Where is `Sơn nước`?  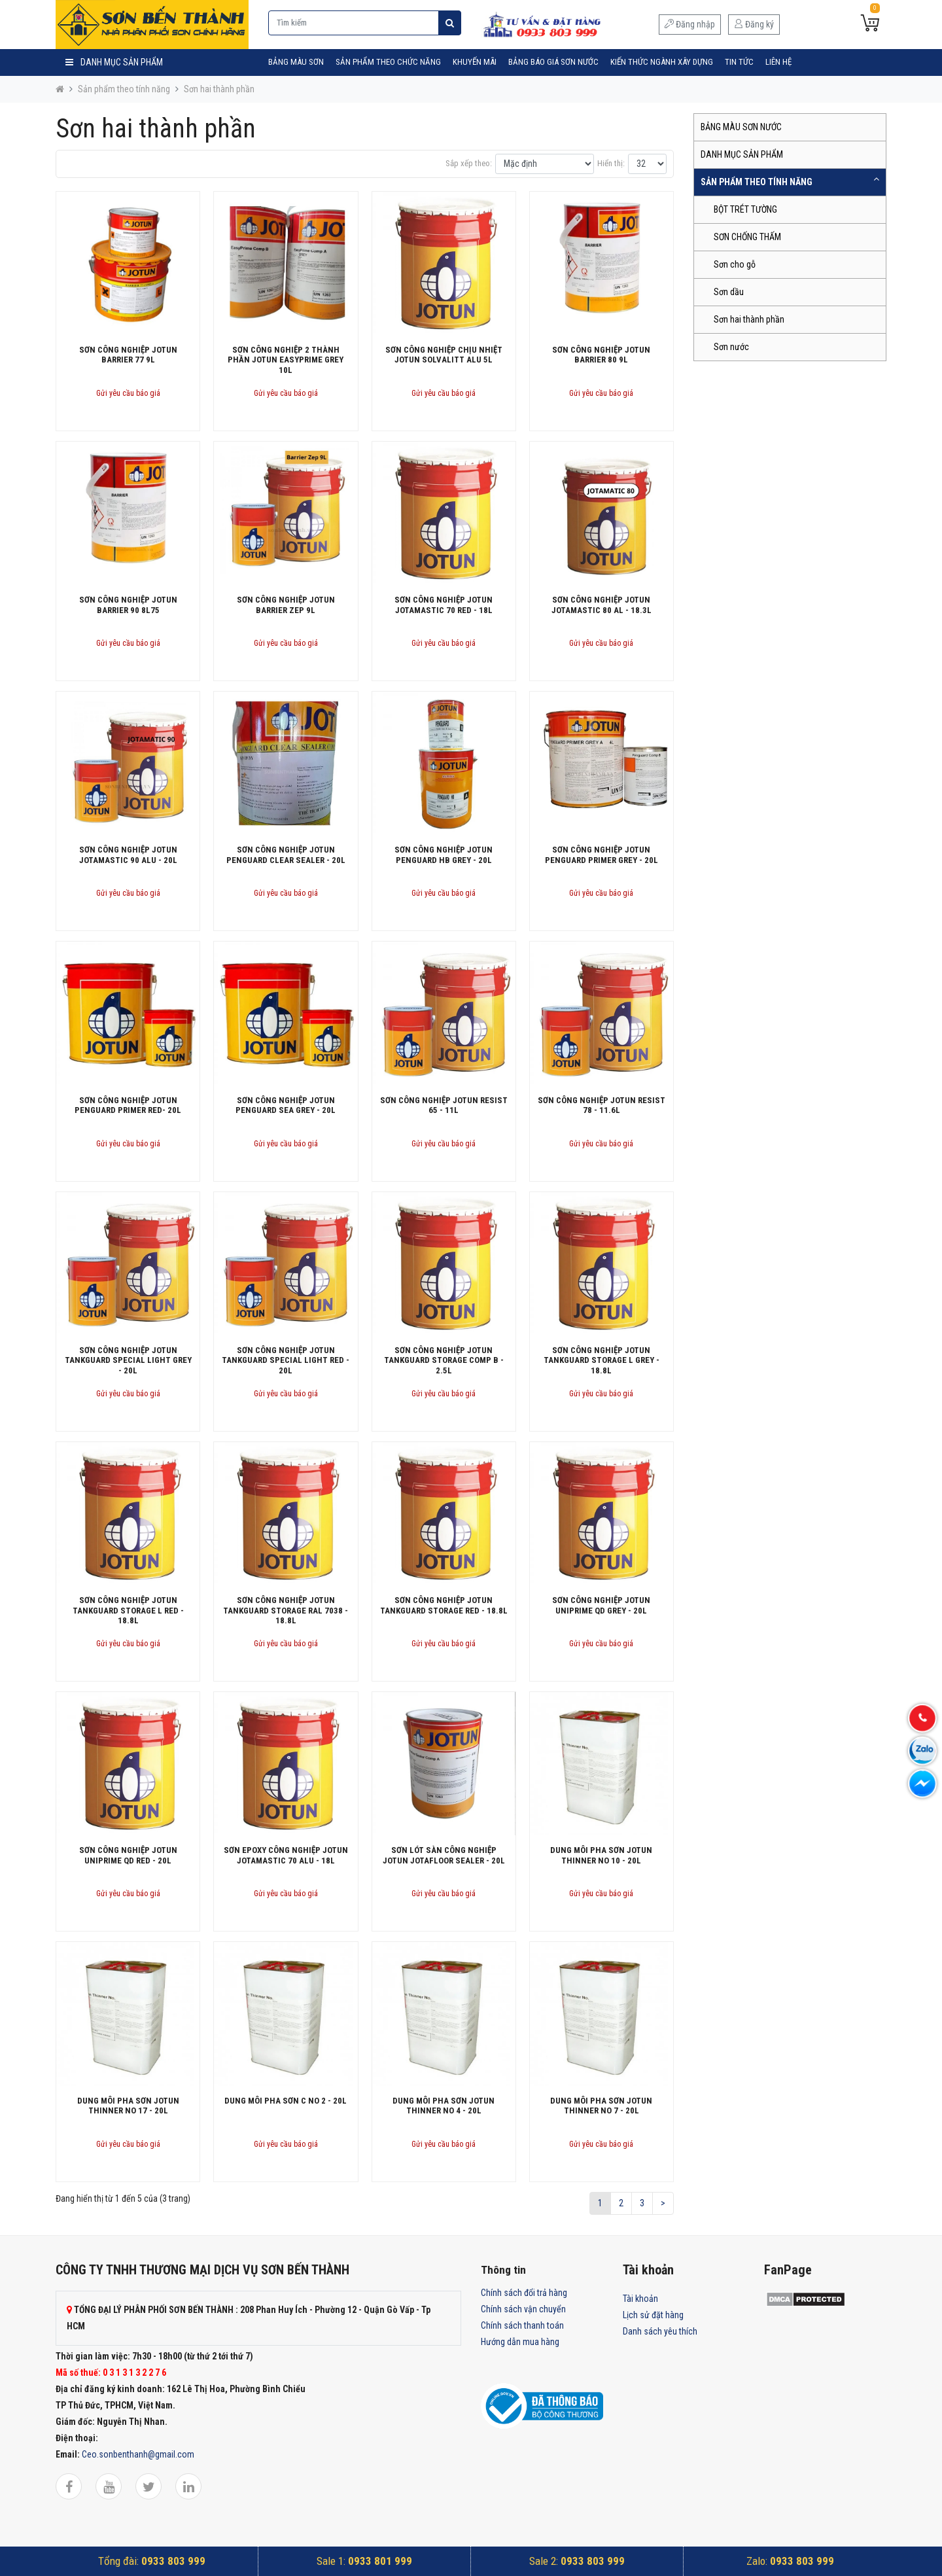
Sơn nước is located at coordinates (731, 347).